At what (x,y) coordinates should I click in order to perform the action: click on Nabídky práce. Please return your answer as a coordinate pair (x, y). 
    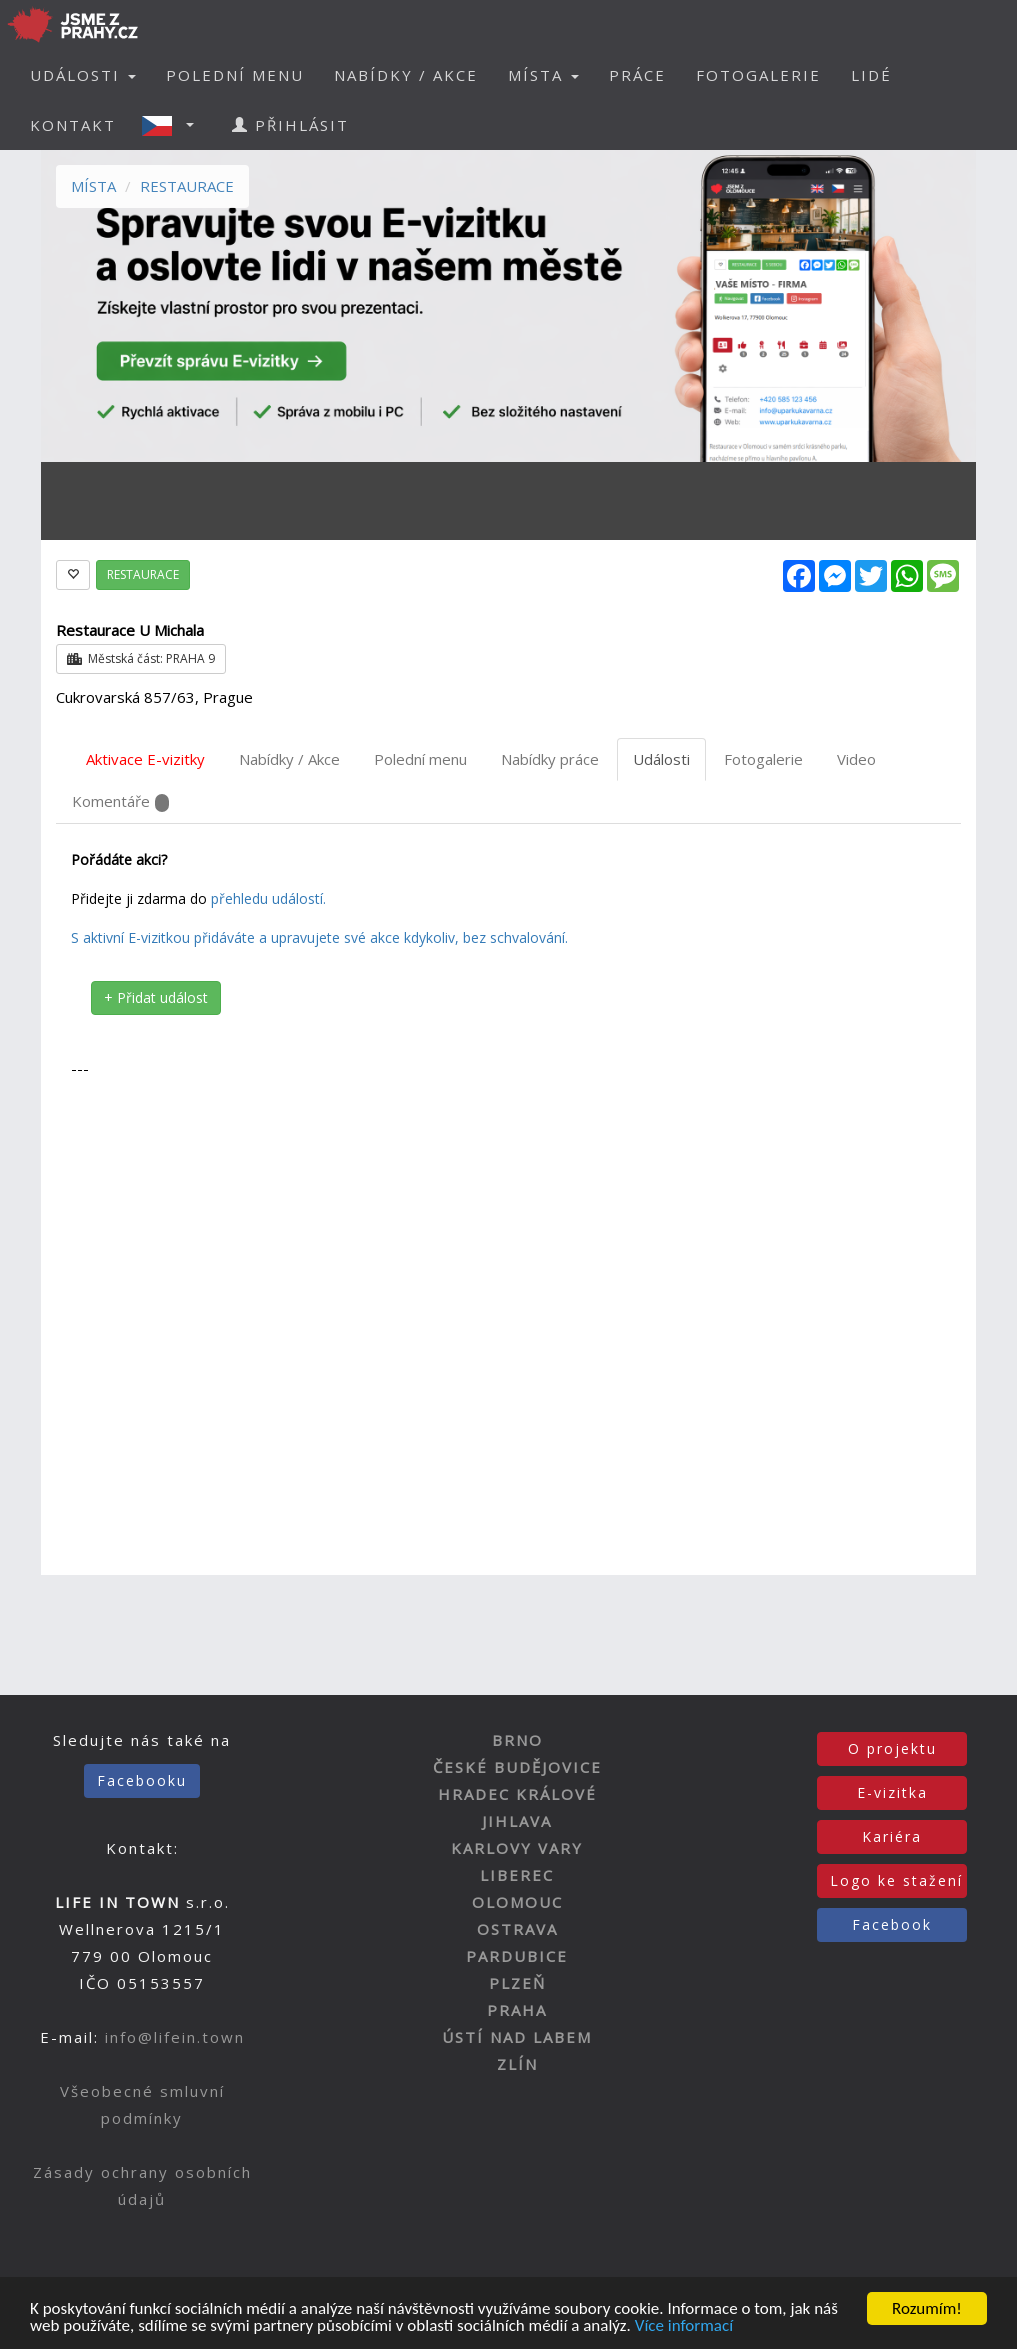
    Looking at the image, I should click on (550, 759).